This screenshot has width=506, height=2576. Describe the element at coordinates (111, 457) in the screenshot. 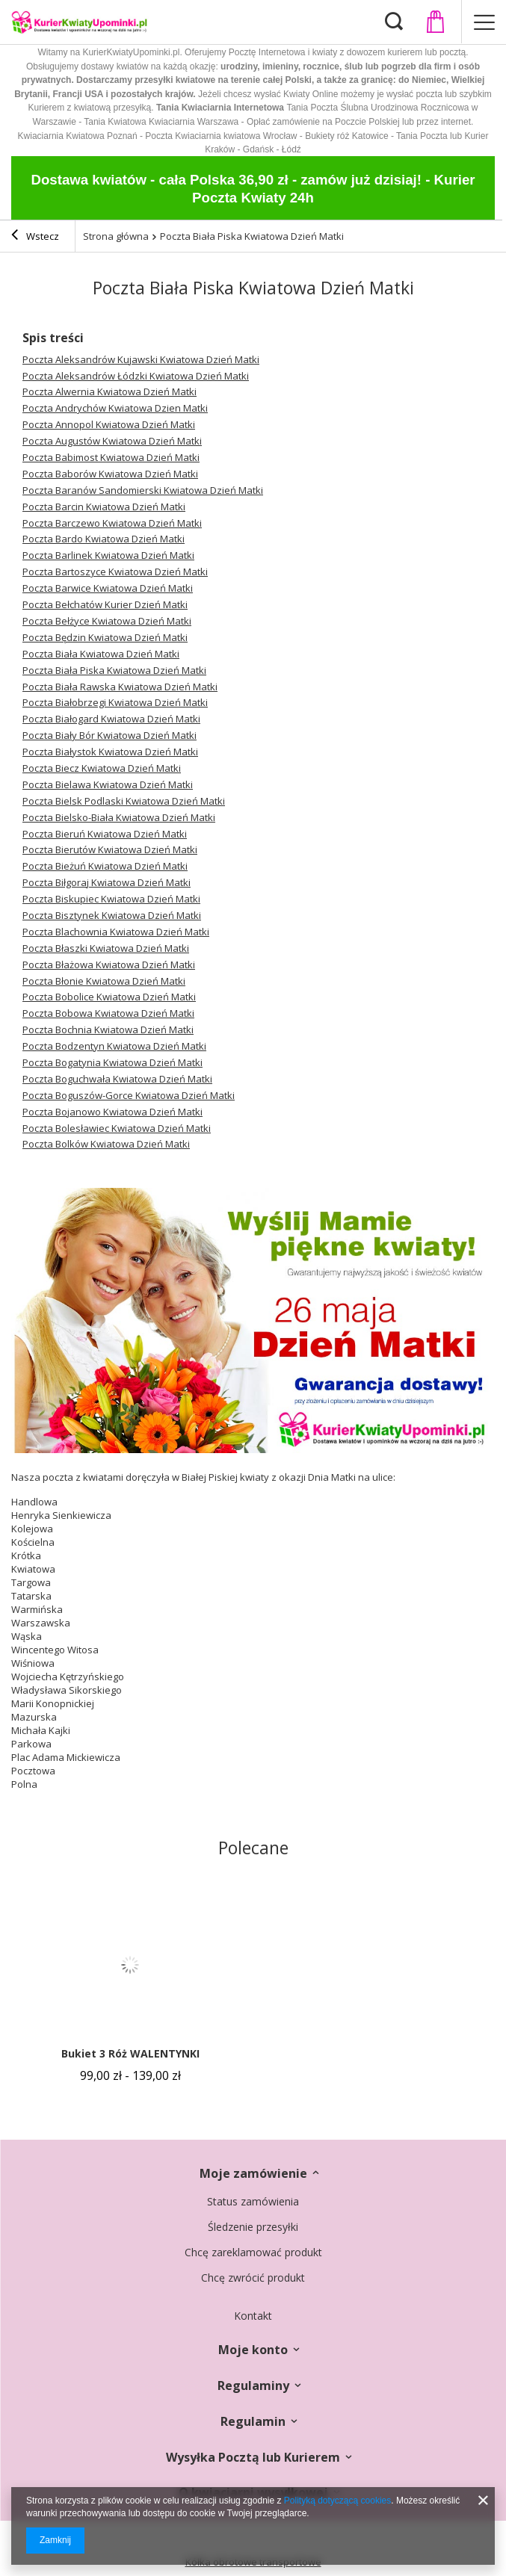

I see `Poczta Babimost Kwiatowa Dzień Matki` at that location.